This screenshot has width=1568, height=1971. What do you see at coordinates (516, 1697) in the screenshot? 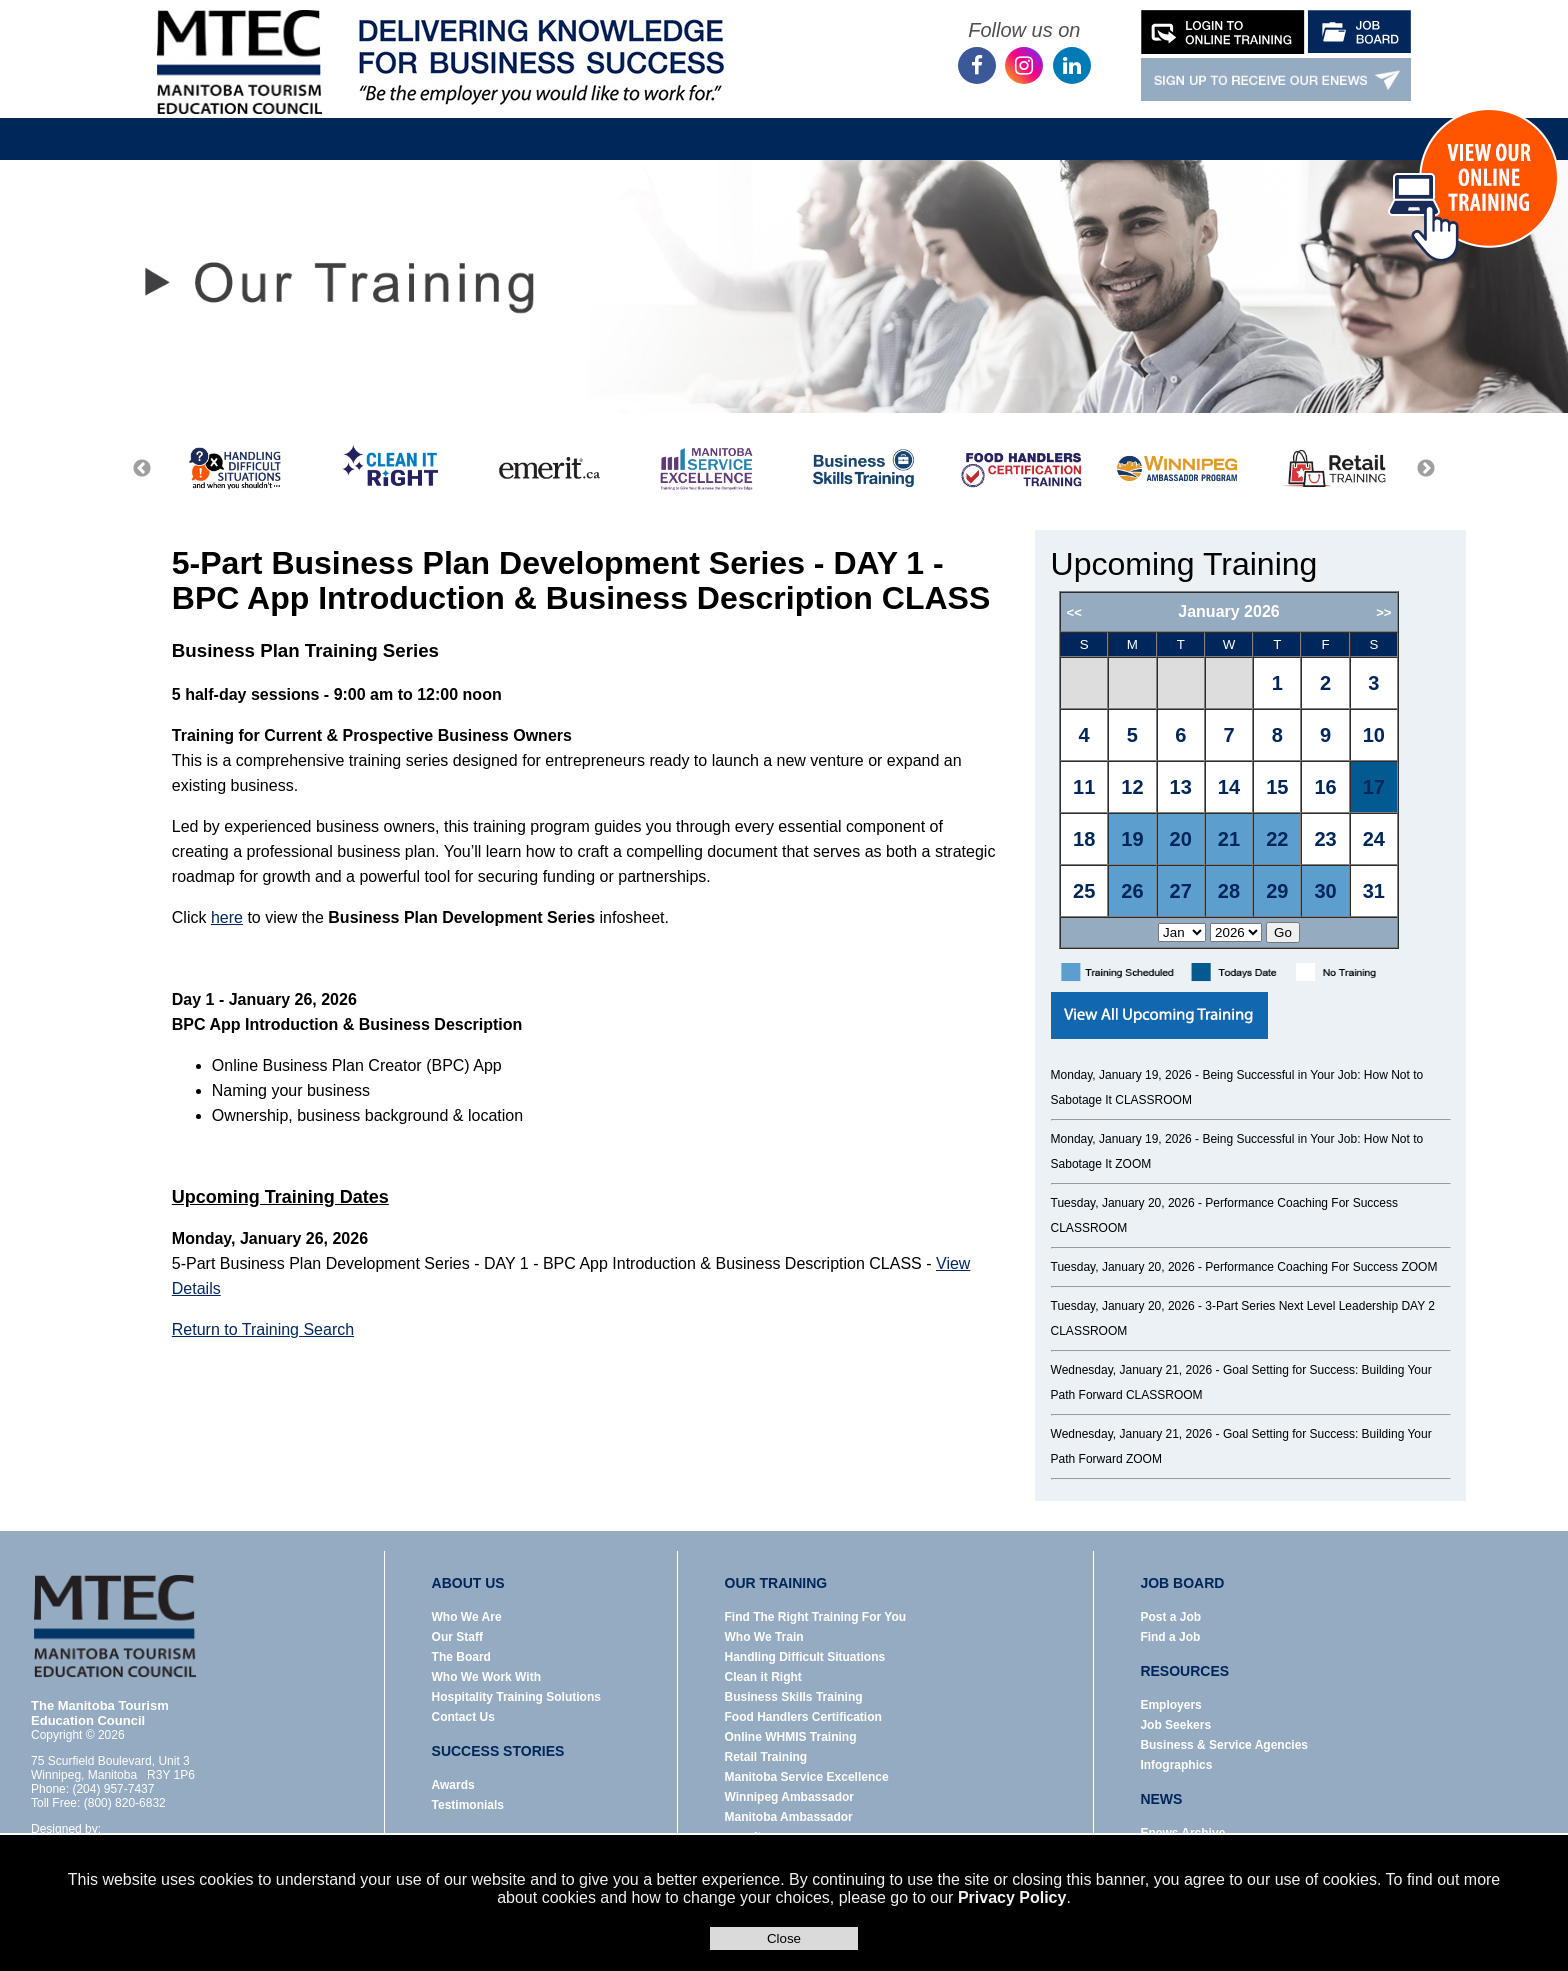
I see `Hospitality Training Solutions` at bounding box center [516, 1697].